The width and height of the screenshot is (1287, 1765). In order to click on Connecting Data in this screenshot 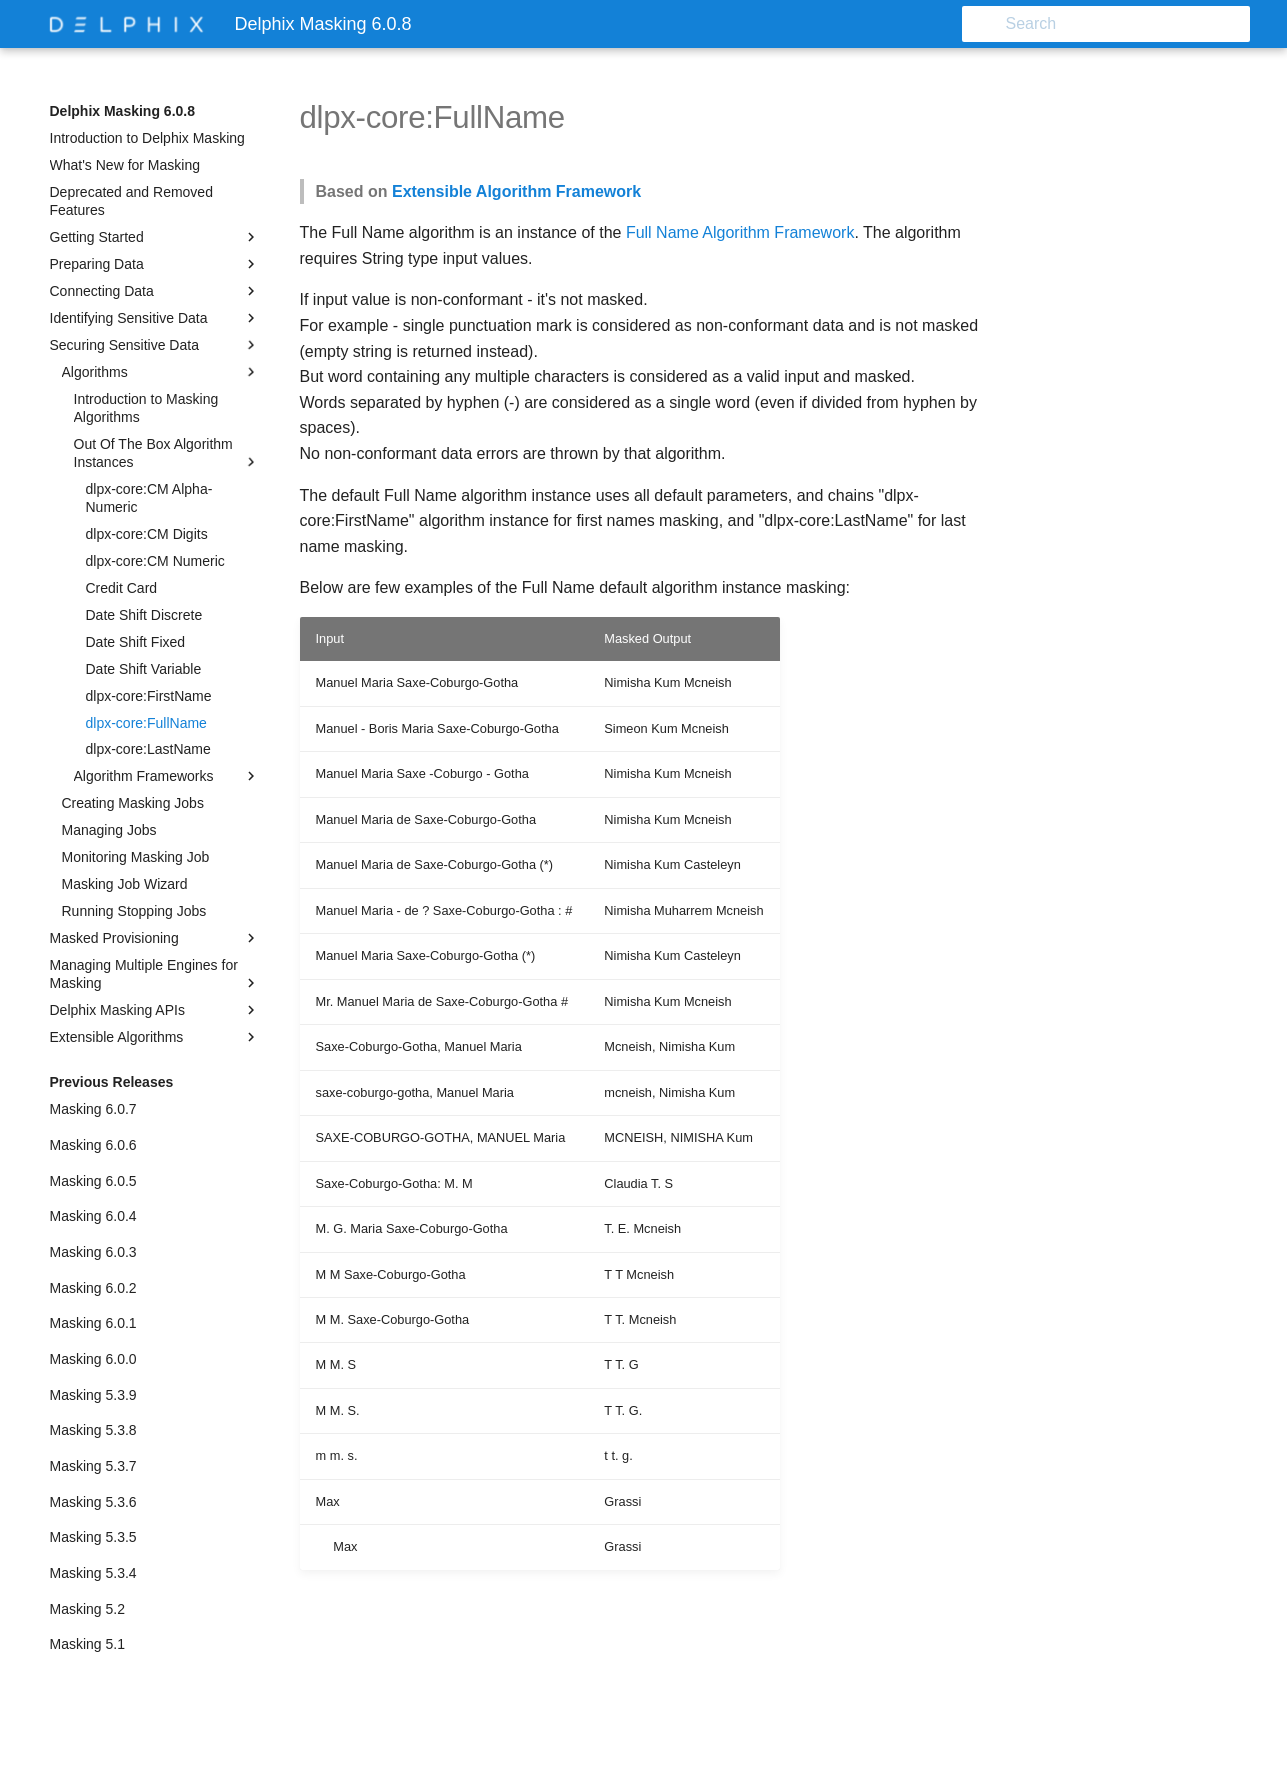, I will do `click(155, 291)`.